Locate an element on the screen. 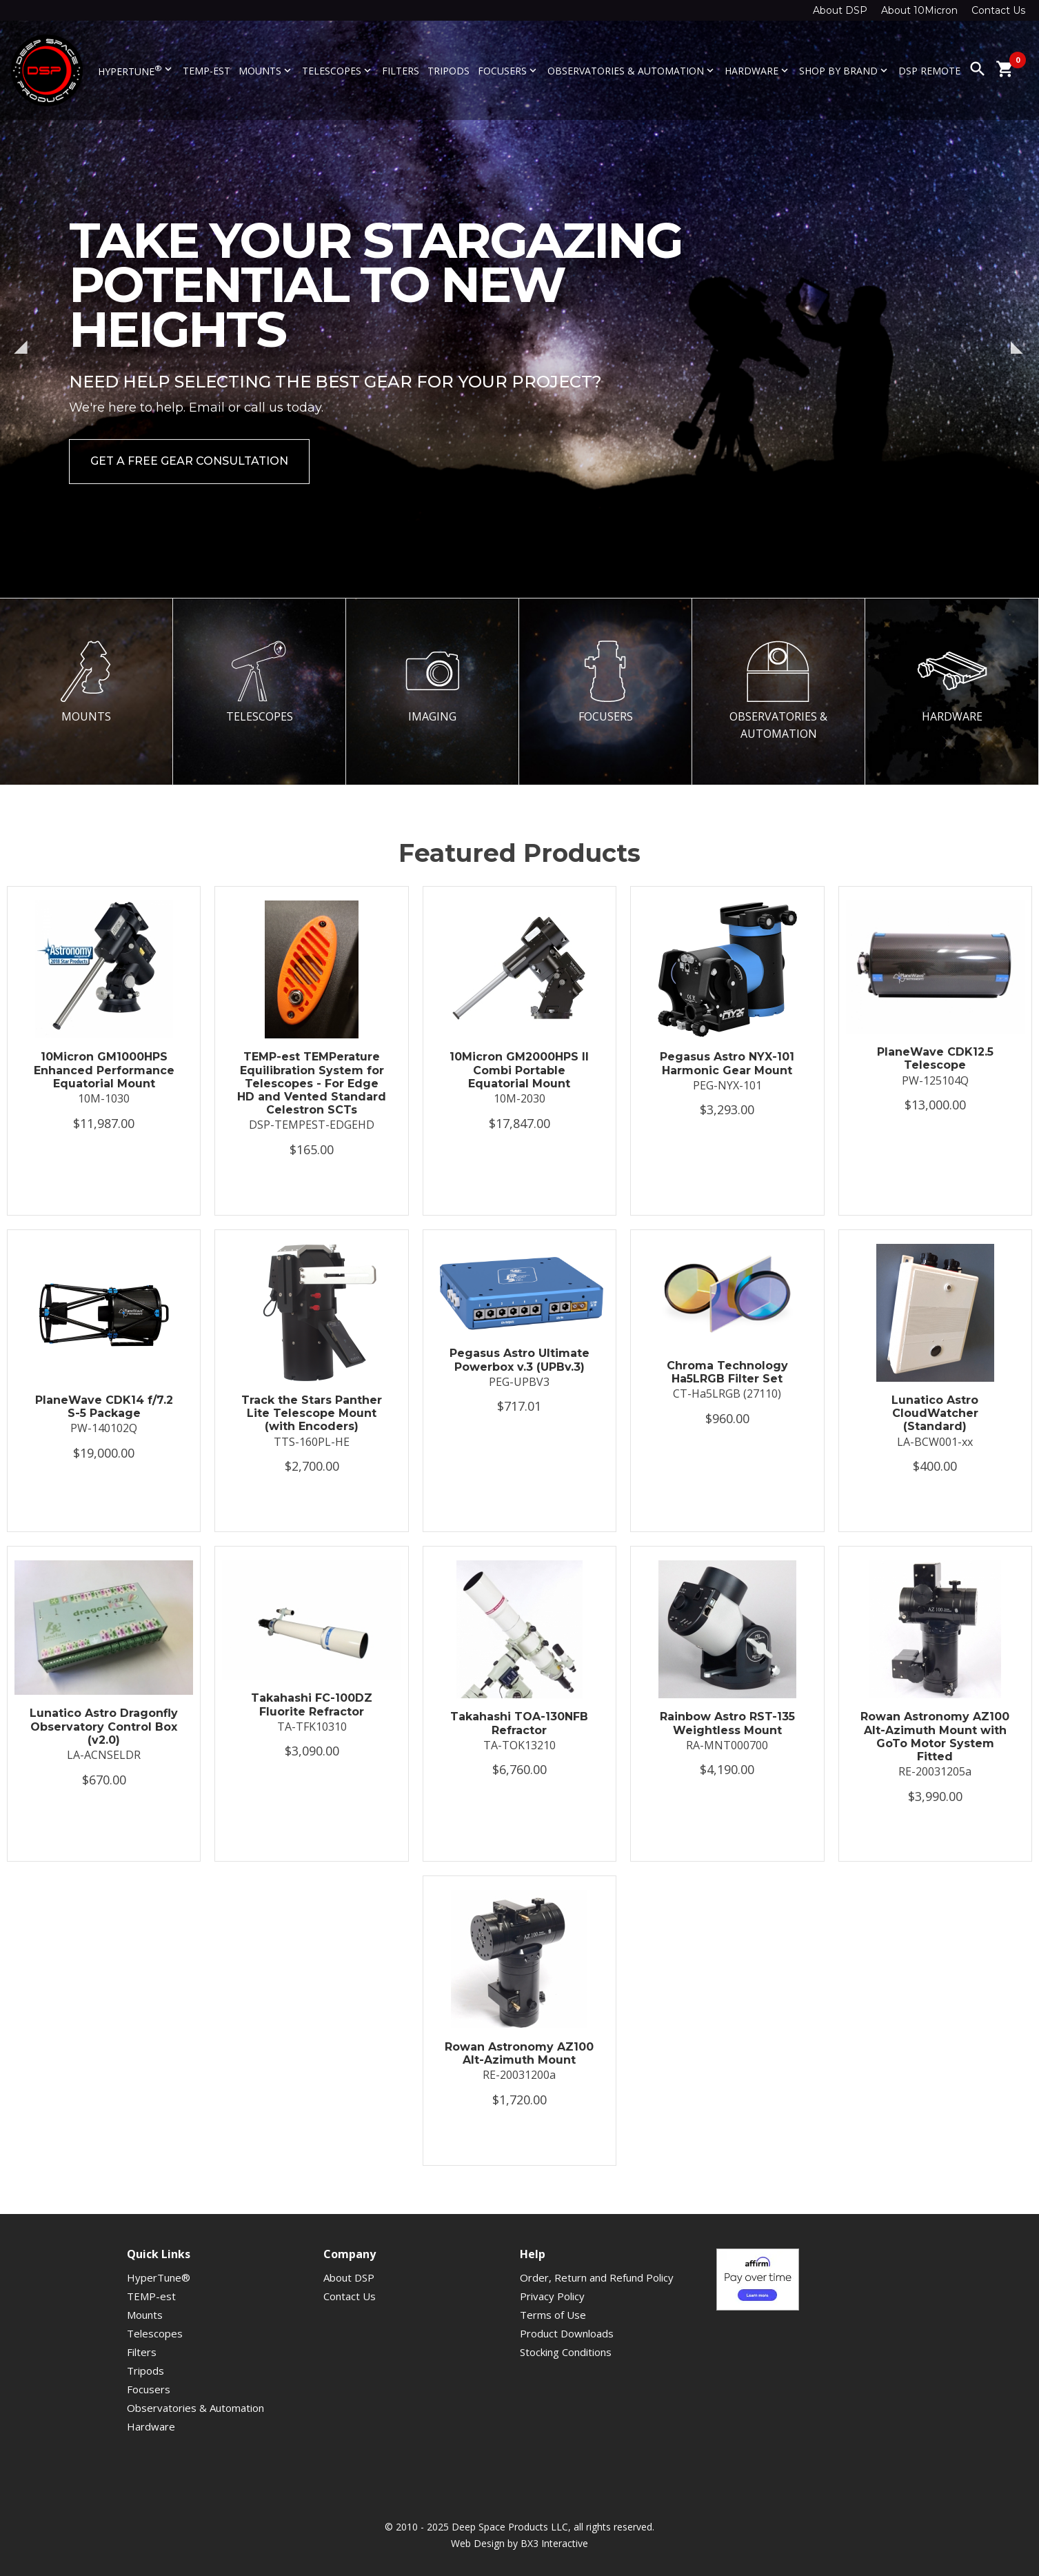 The image size is (1039, 2576). PlaneWave CDK14 f/7.2 S-5 Package is located at coordinates (104, 1406).